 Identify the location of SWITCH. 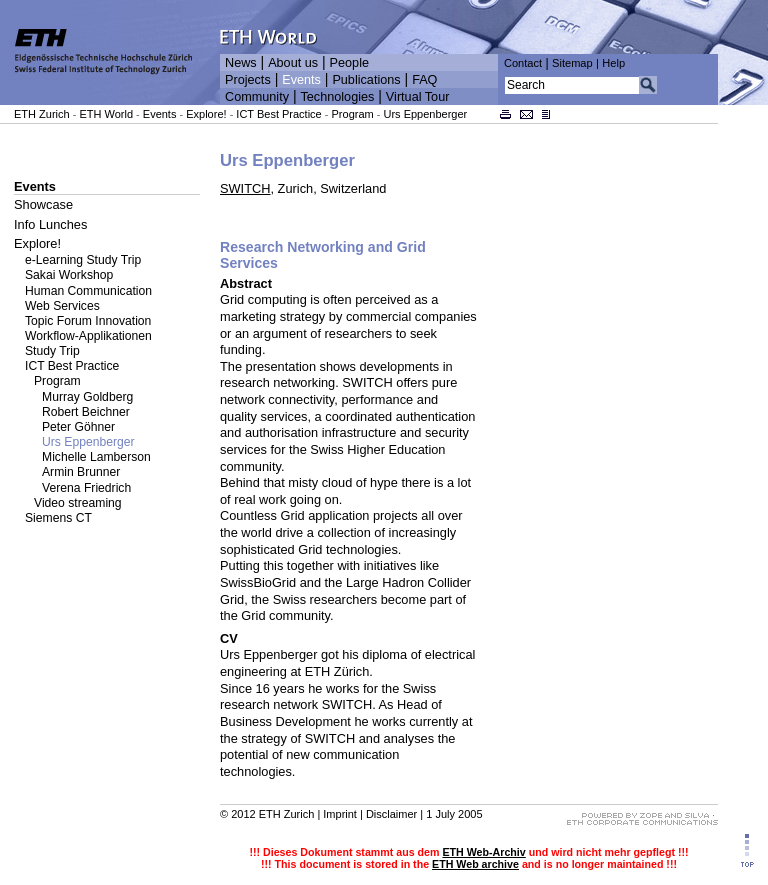
(245, 188).